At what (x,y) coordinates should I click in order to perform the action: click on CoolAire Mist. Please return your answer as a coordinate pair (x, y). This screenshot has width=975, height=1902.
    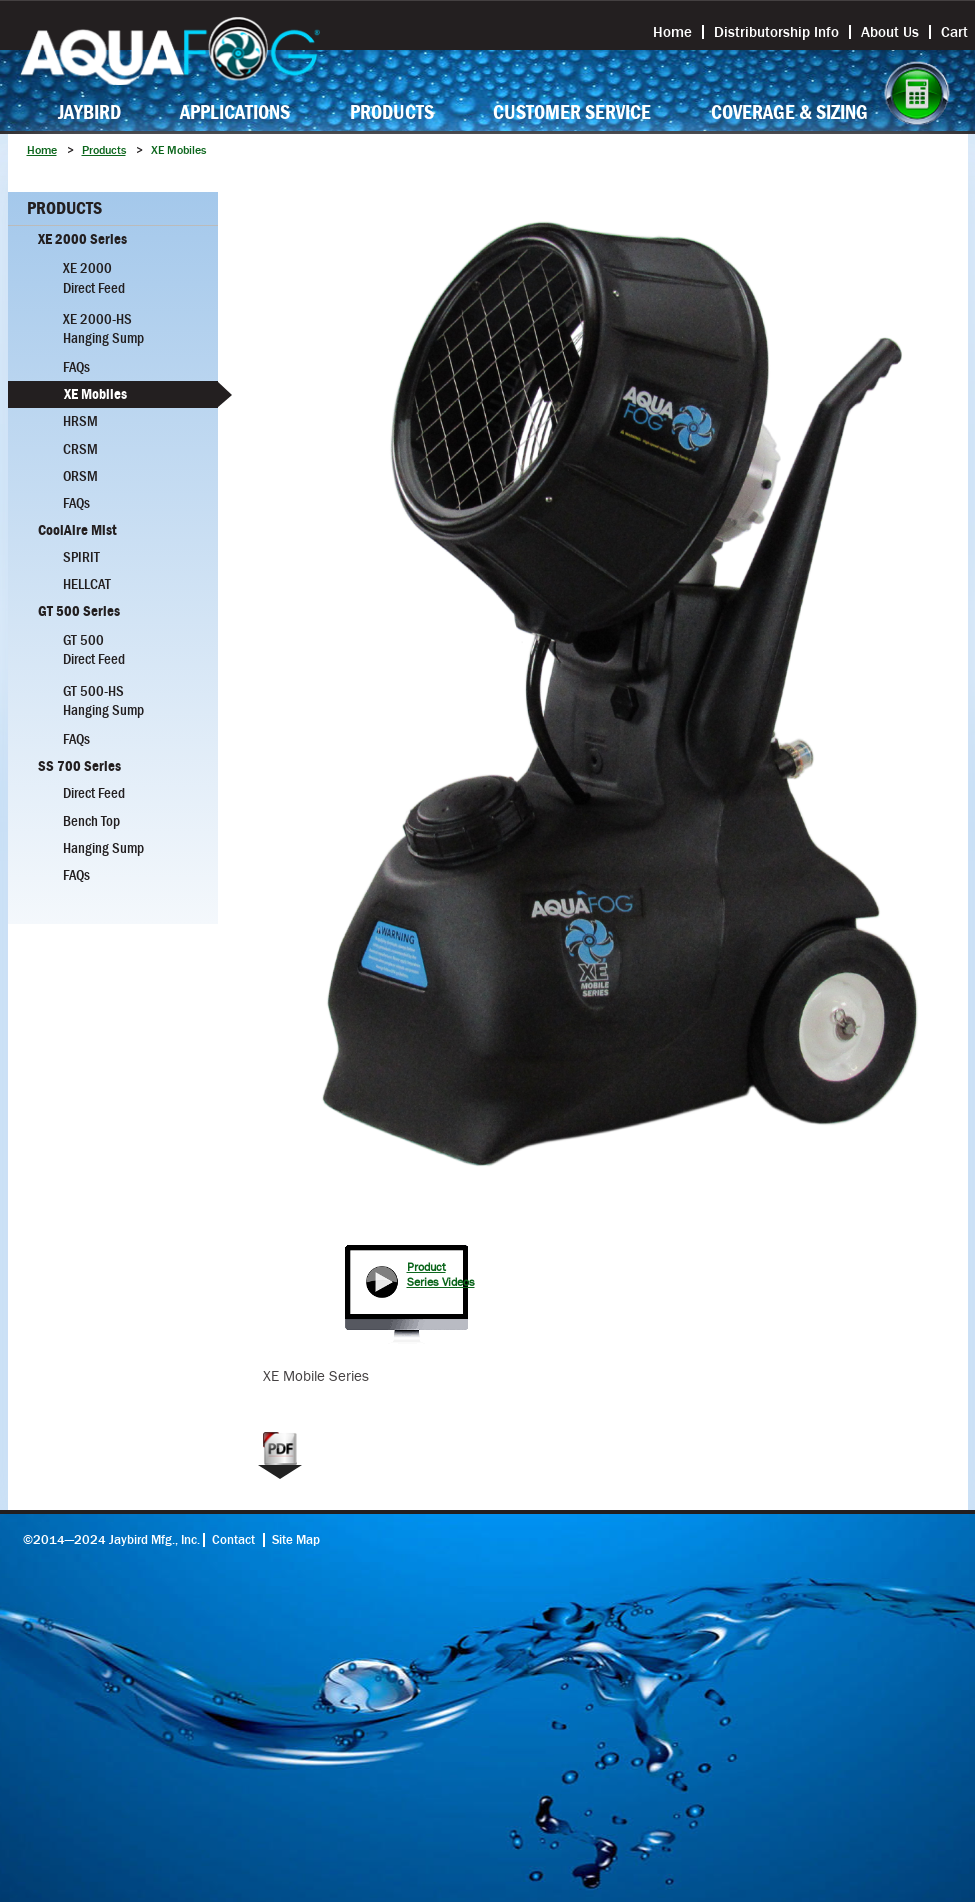
    Looking at the image, I should click on (77, 530).